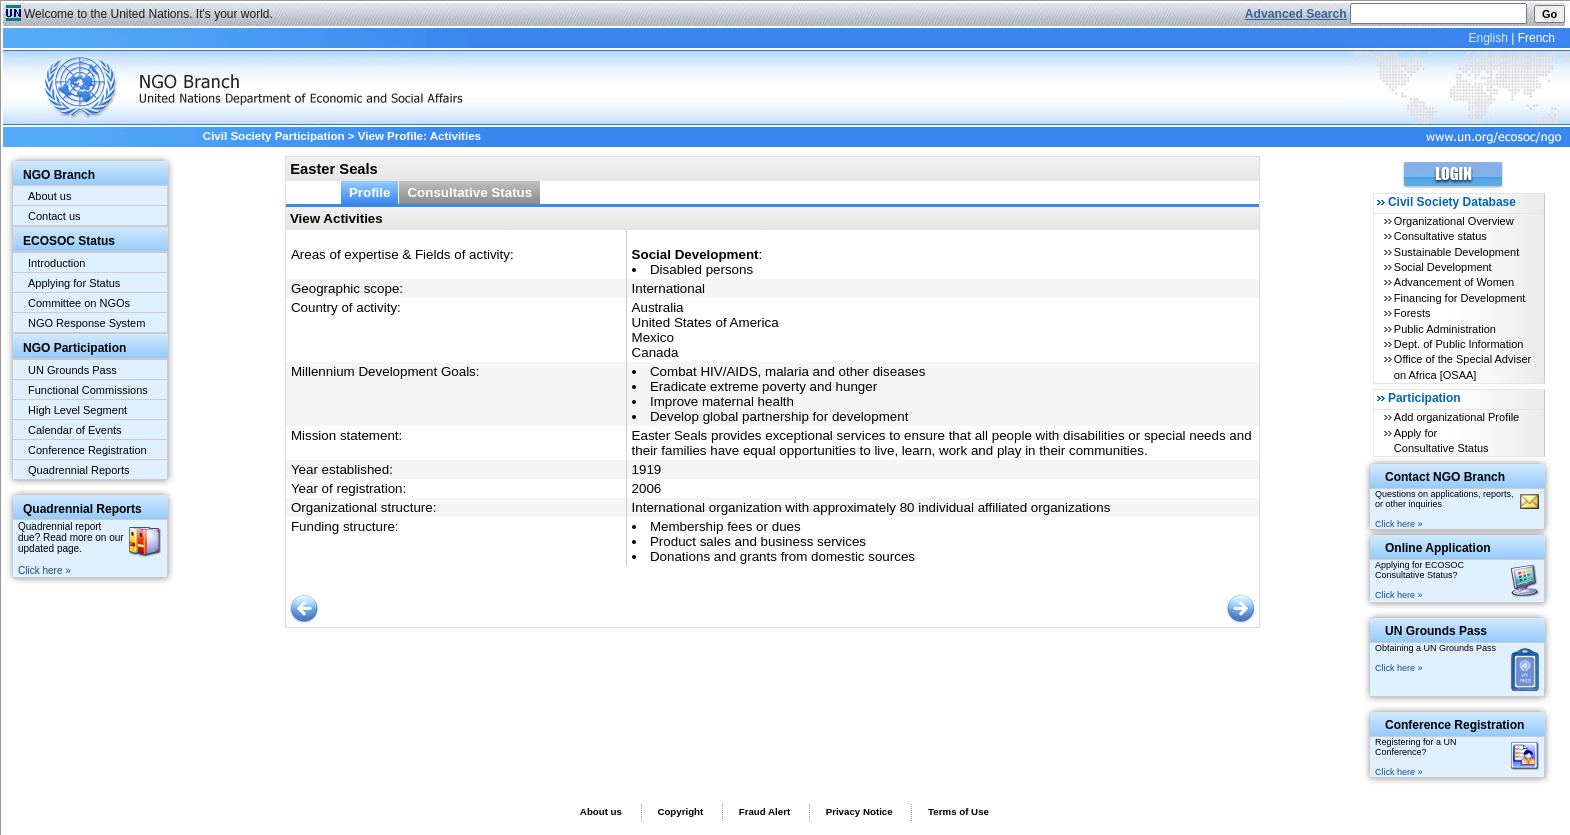 This screenshot has width=1570, height=835. I want to click on Contact us, so click(54, 216).